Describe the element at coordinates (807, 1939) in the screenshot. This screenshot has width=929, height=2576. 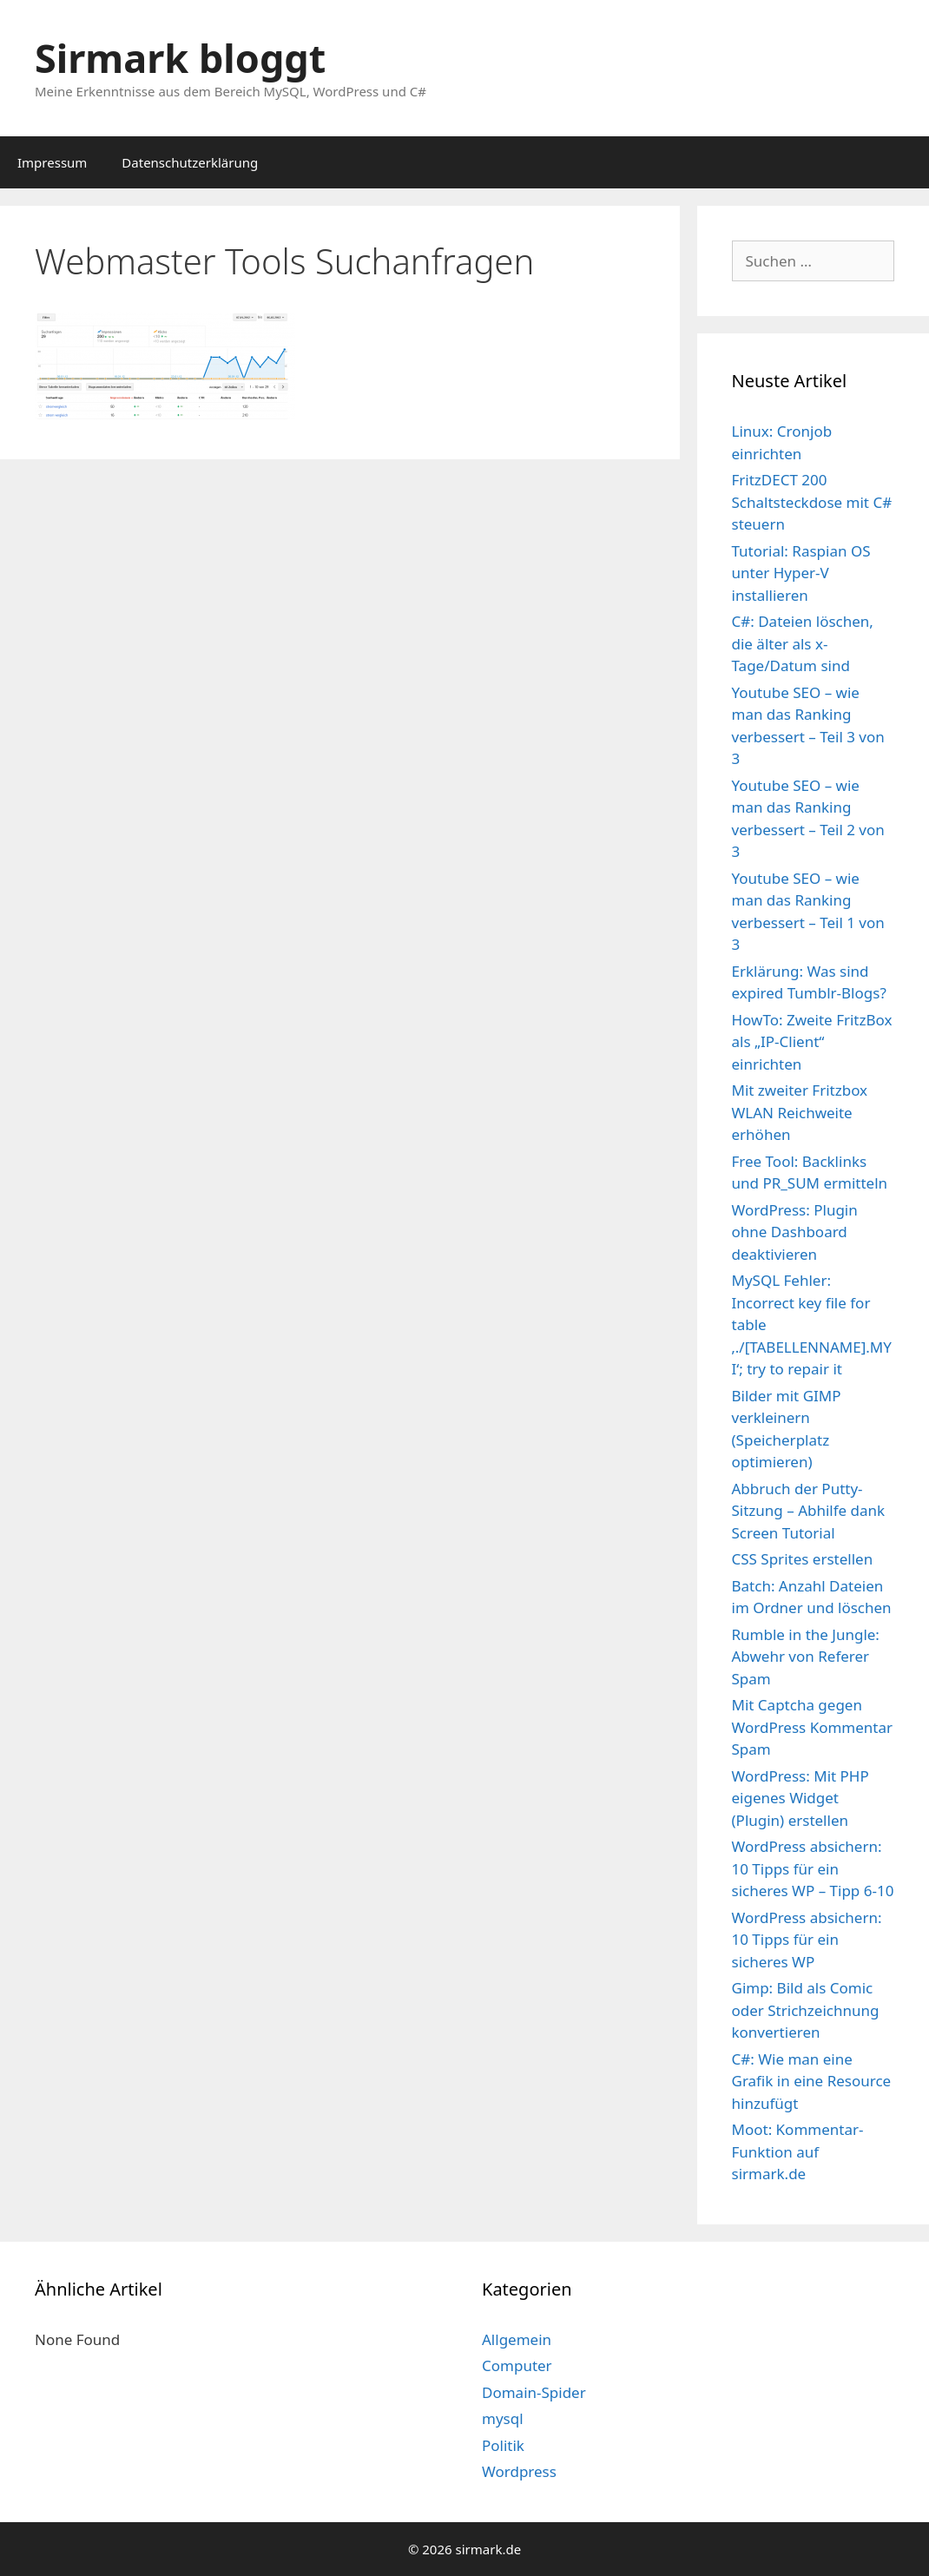
I see `WordPress absichern: 10 Tipps für ein sicheres WP` at that location.